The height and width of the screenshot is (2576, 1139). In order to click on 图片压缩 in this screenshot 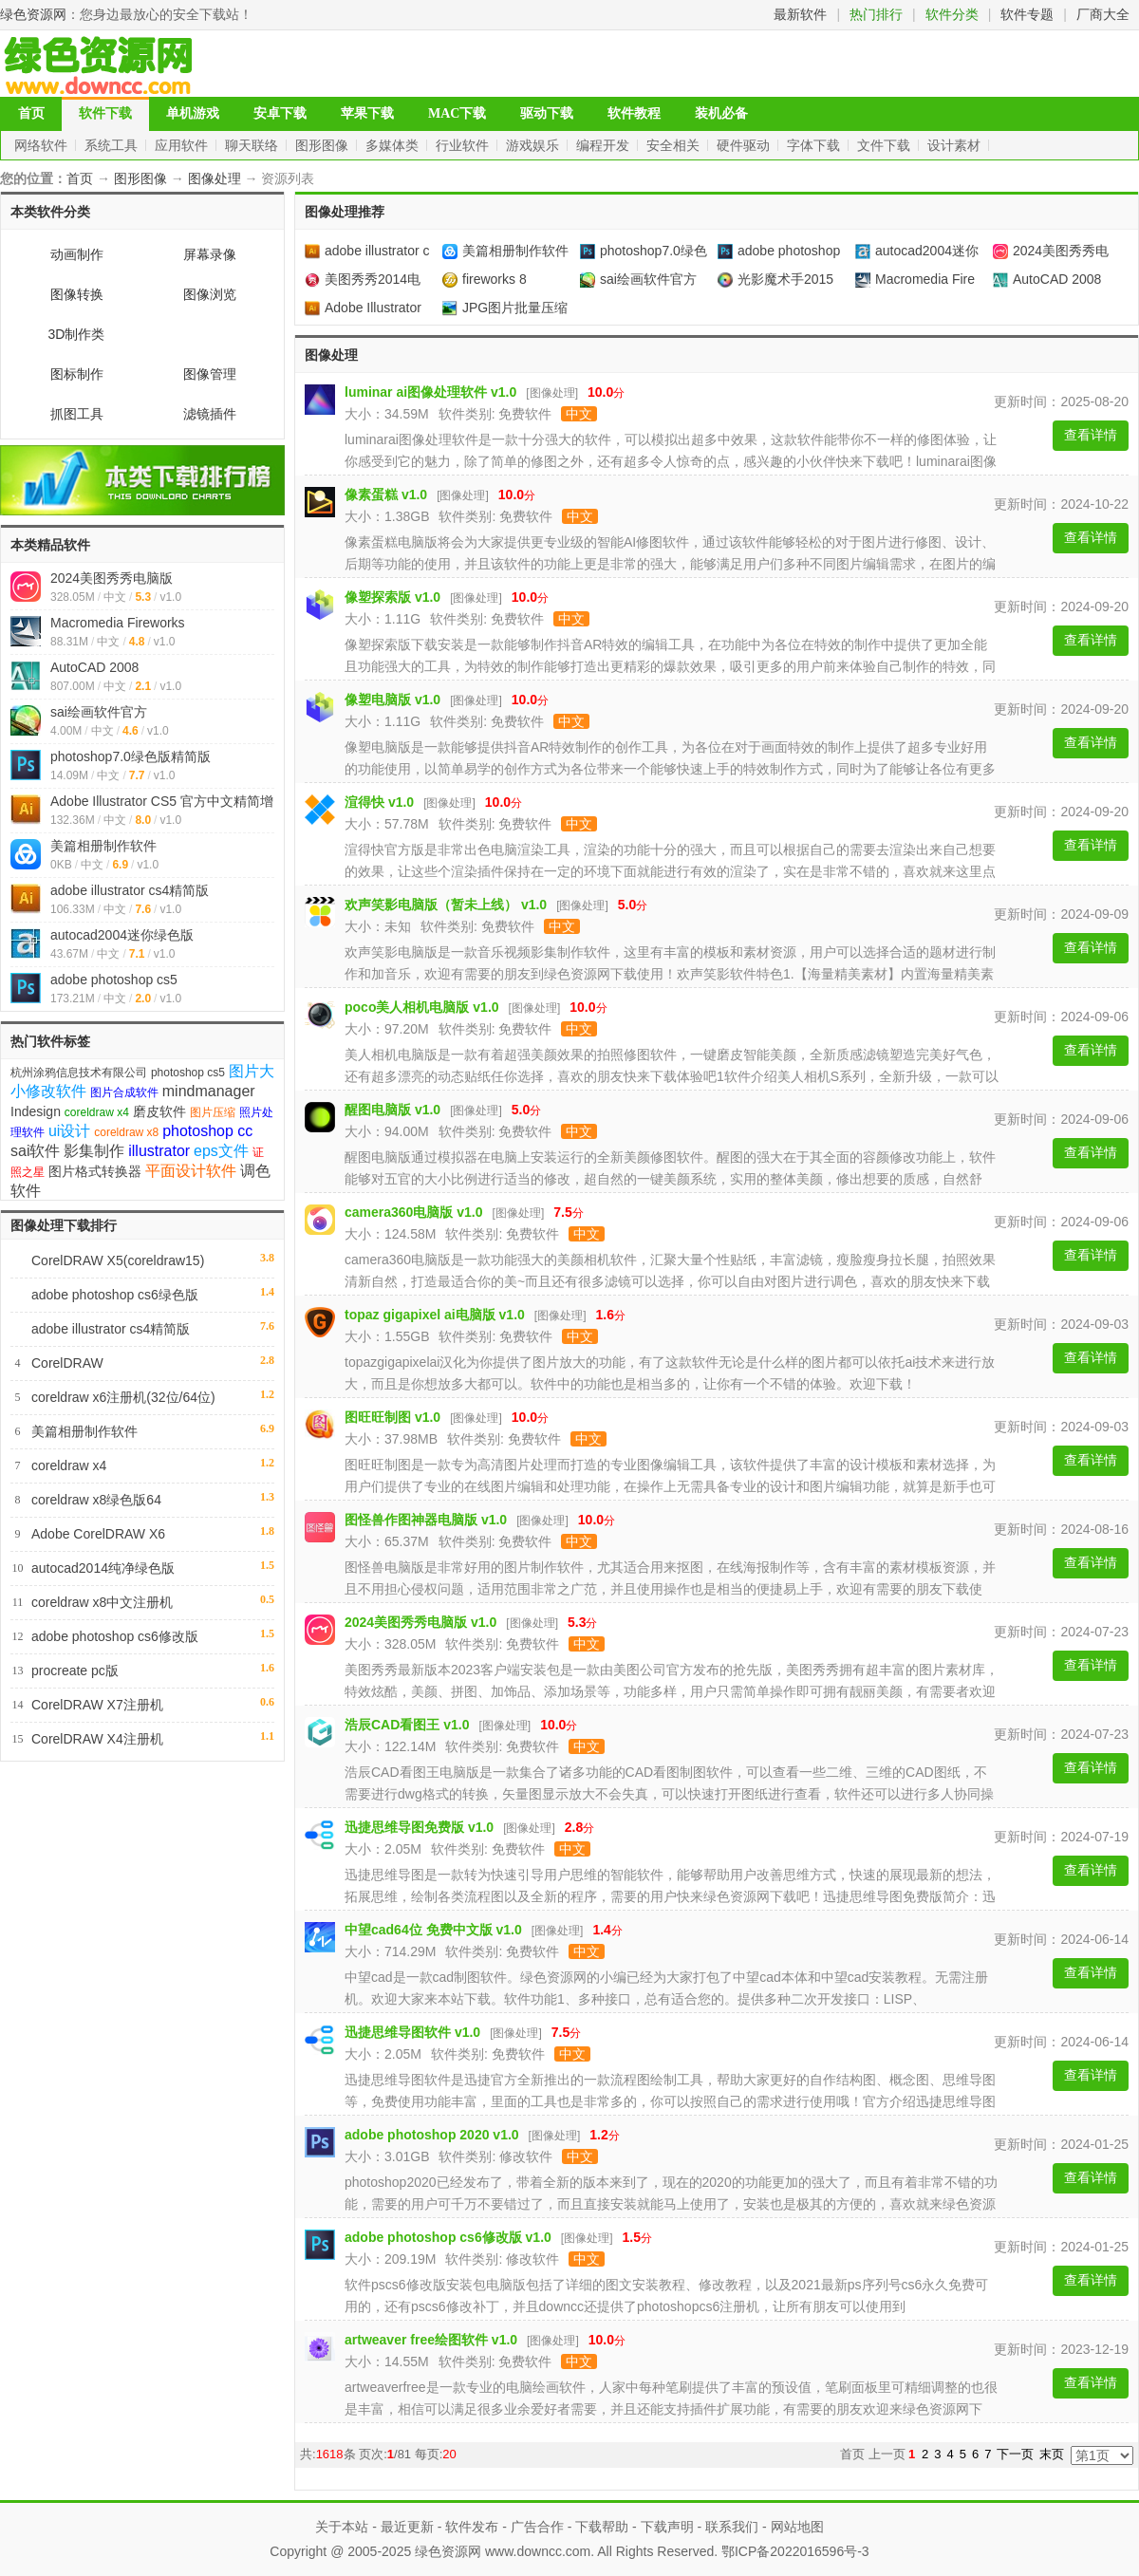, I will do `click(212, 1112)`.